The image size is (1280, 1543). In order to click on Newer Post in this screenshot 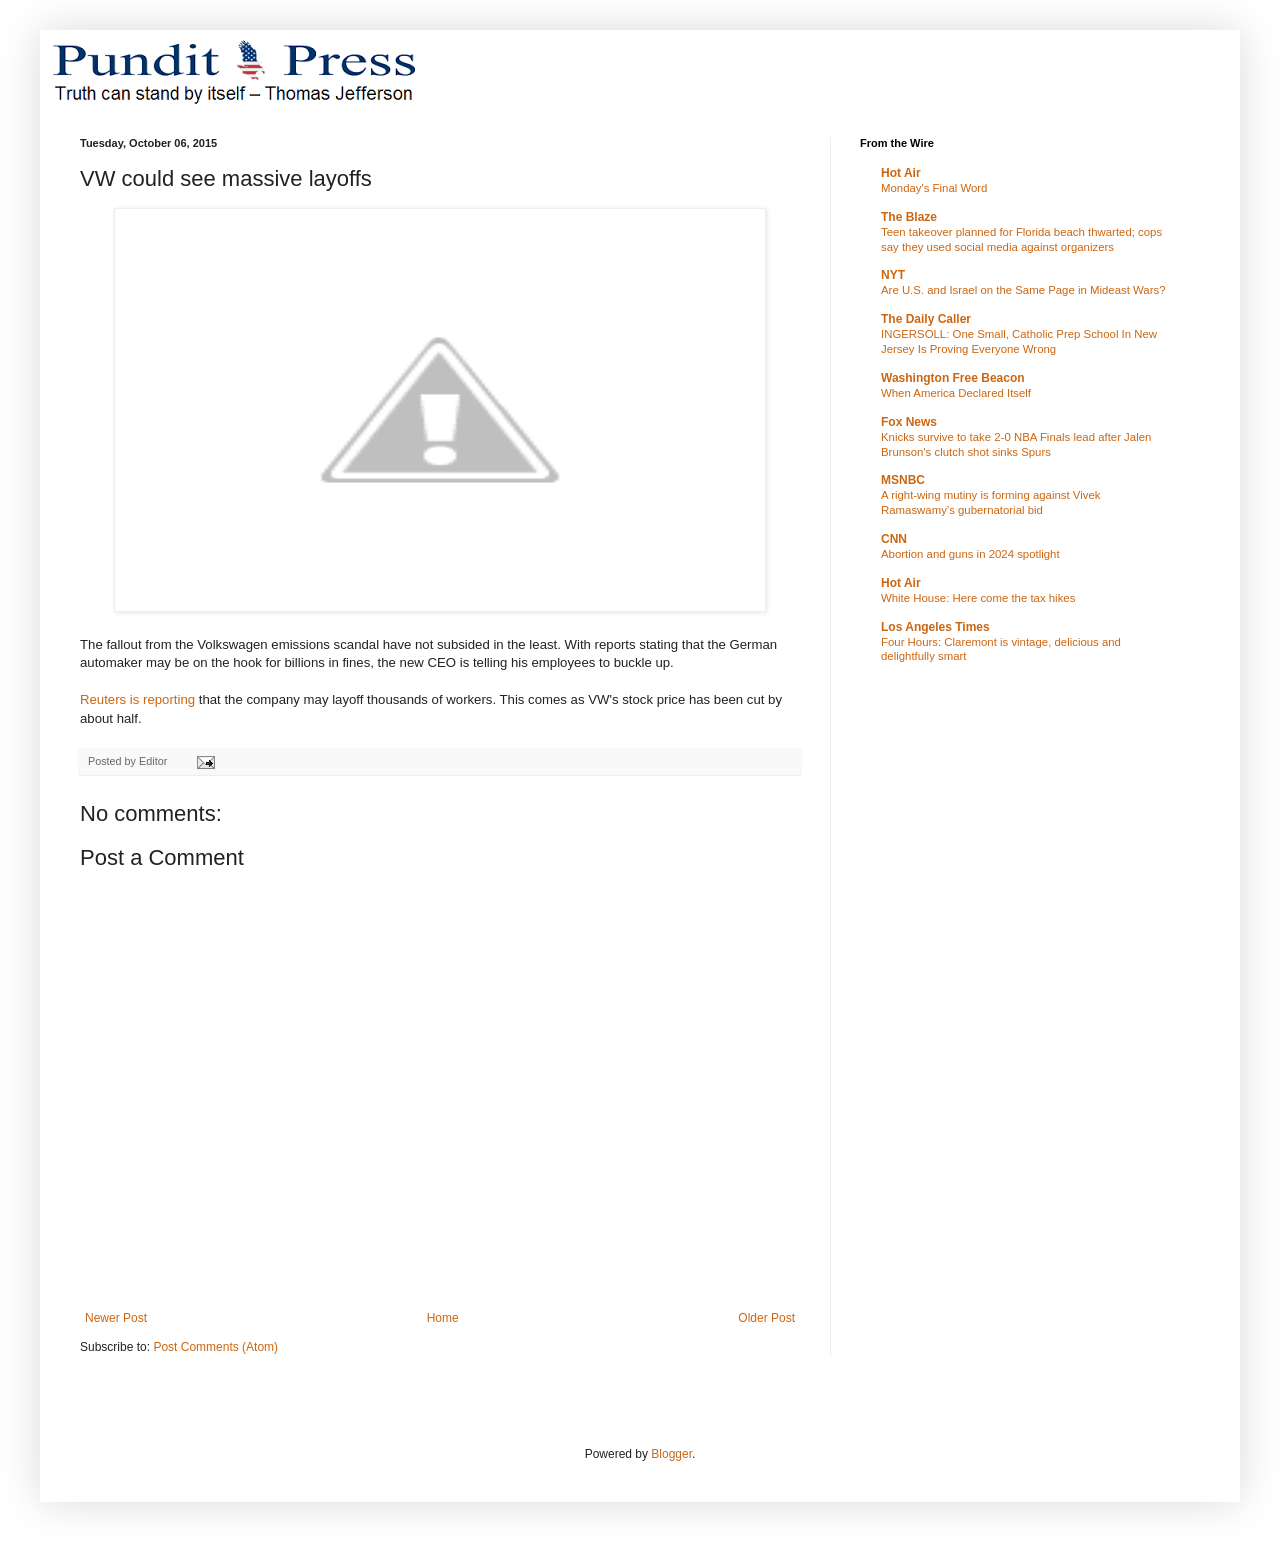, I will do `click(116, 1318)`.